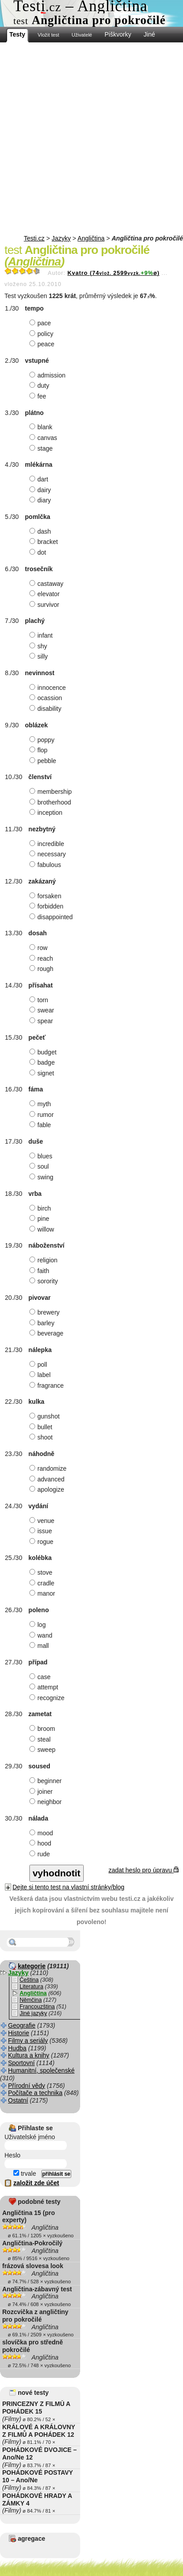 The image size is (183, 2576). Describe the element at coordinates (49, 687) in the screenshot. I see `innocence` at that location.